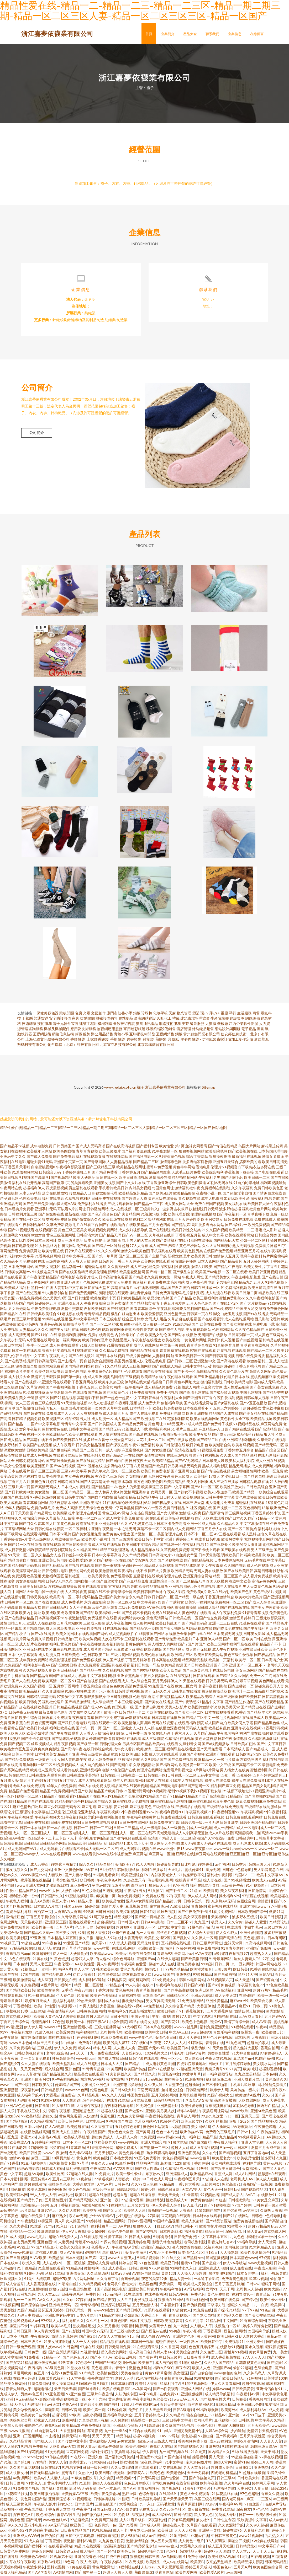 Image resolution: width=289 pixels, height=2576 pixels. I want to click on 黄色免费网站看片, so click(14, 1928).